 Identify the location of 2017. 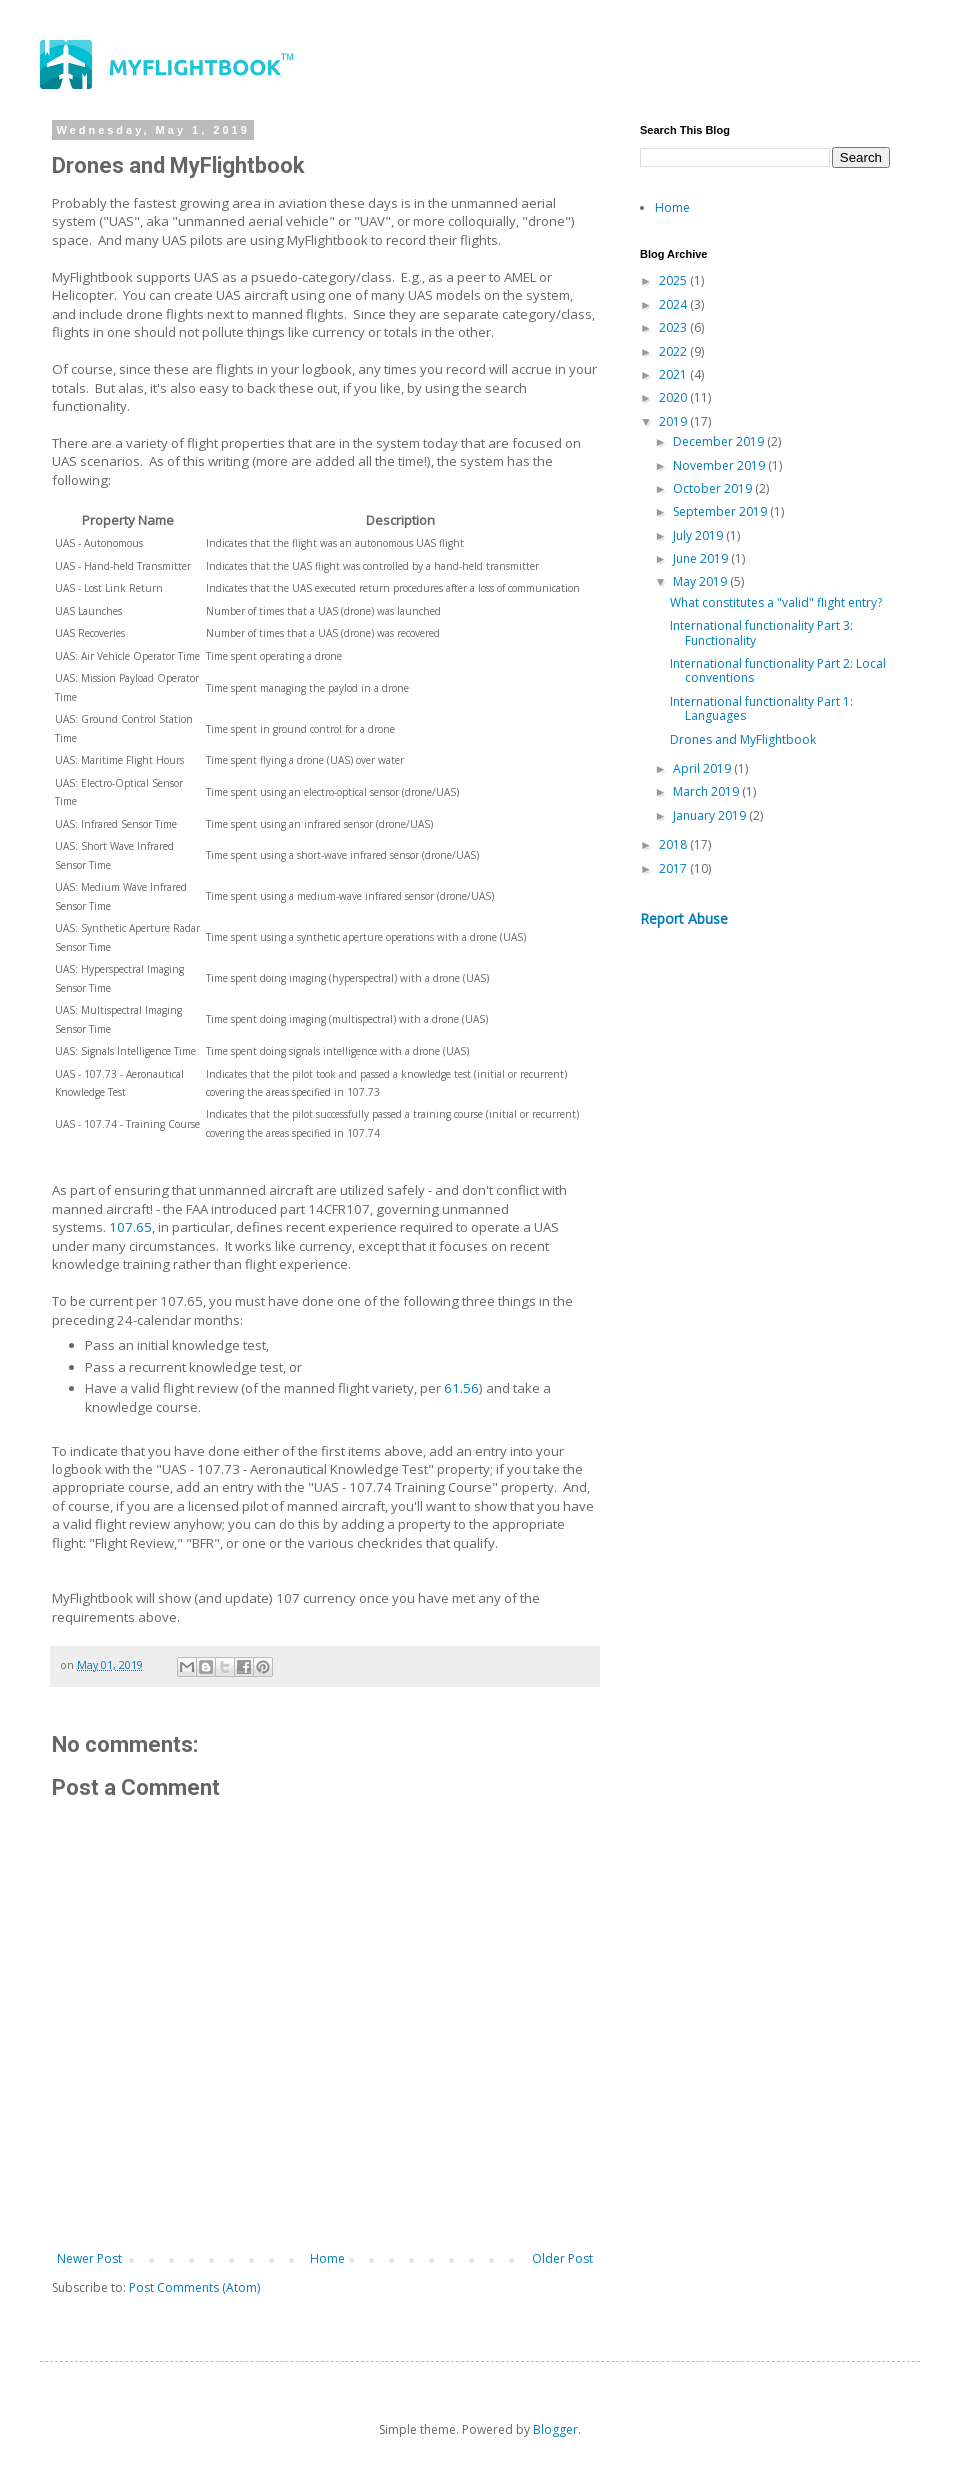
(674, 868).